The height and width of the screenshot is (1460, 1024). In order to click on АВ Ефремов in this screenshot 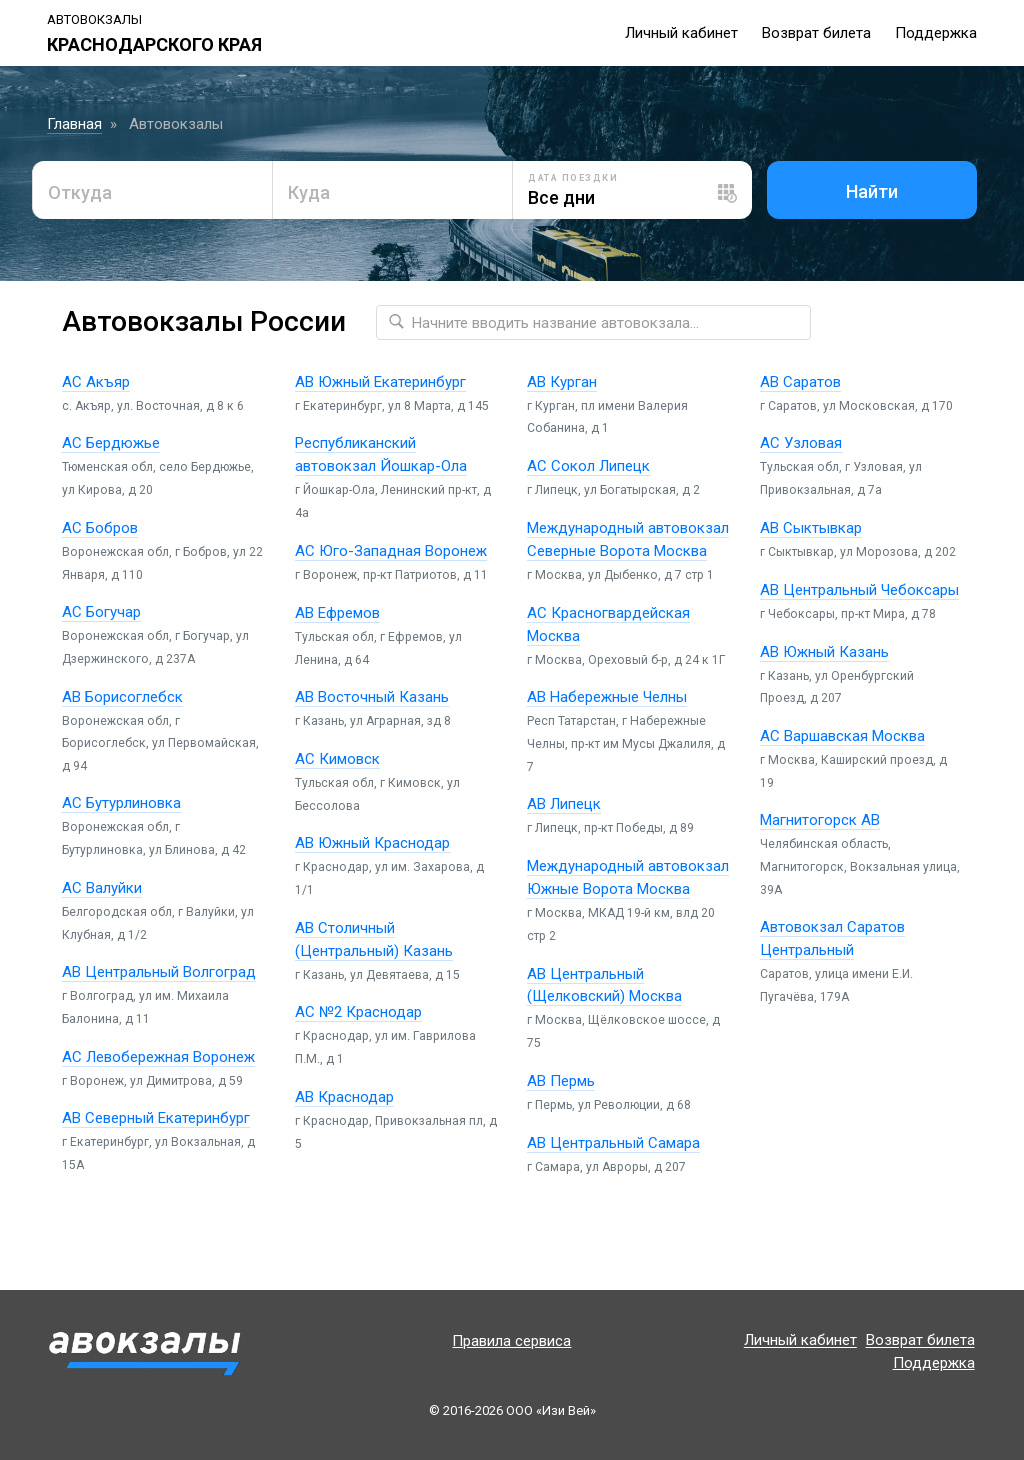, I will do `click(337, 613)`.